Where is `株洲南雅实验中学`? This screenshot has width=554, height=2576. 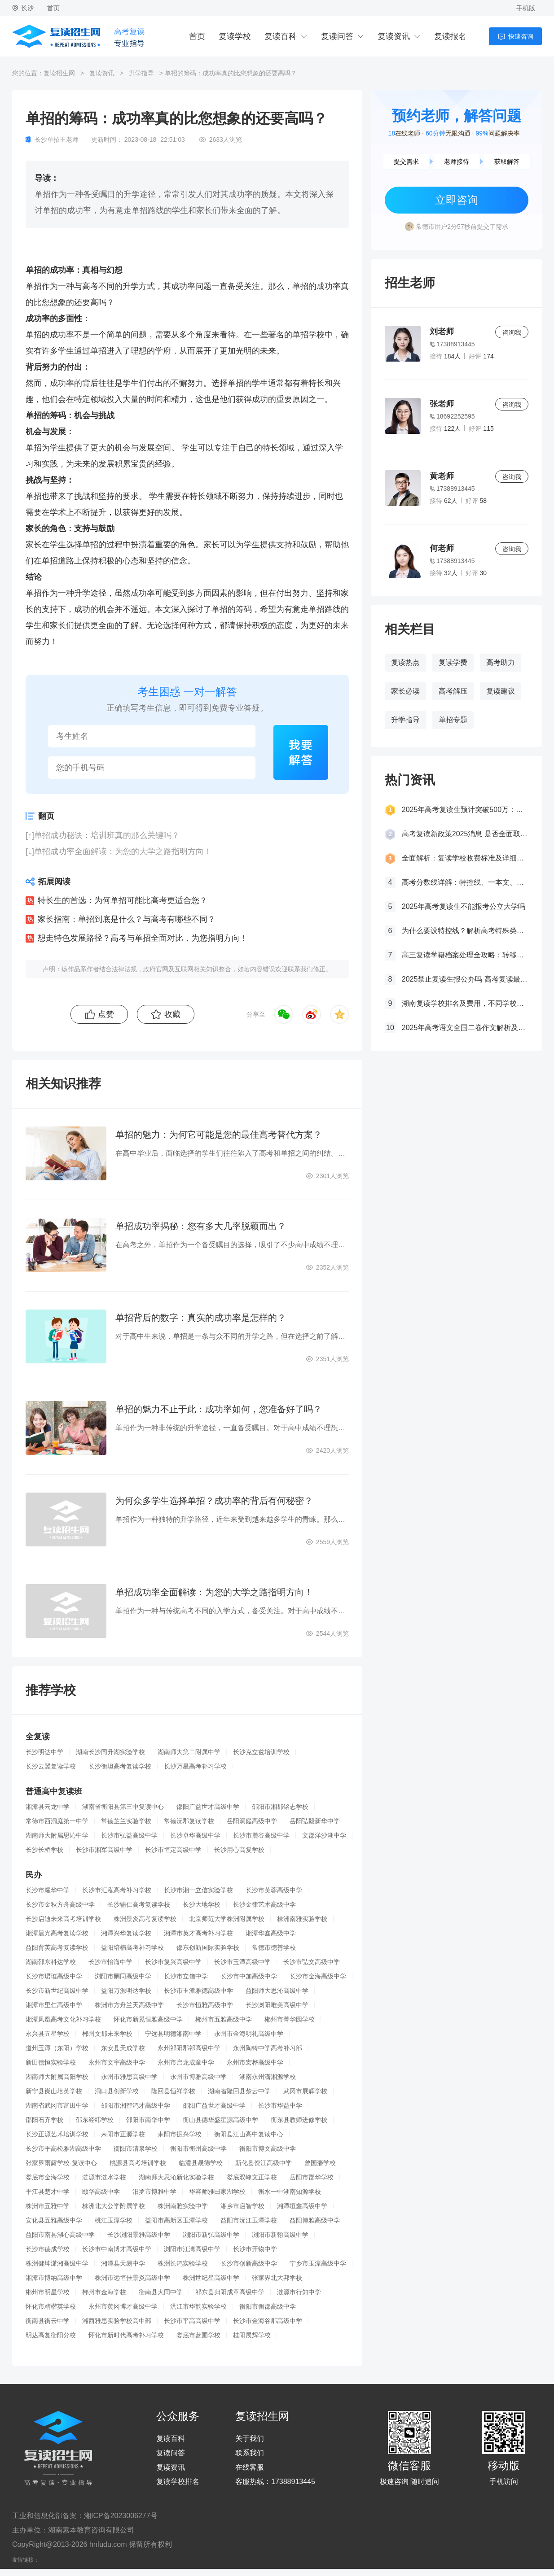 株洲南雅实验中学 is located at coordinates (183, 2206).